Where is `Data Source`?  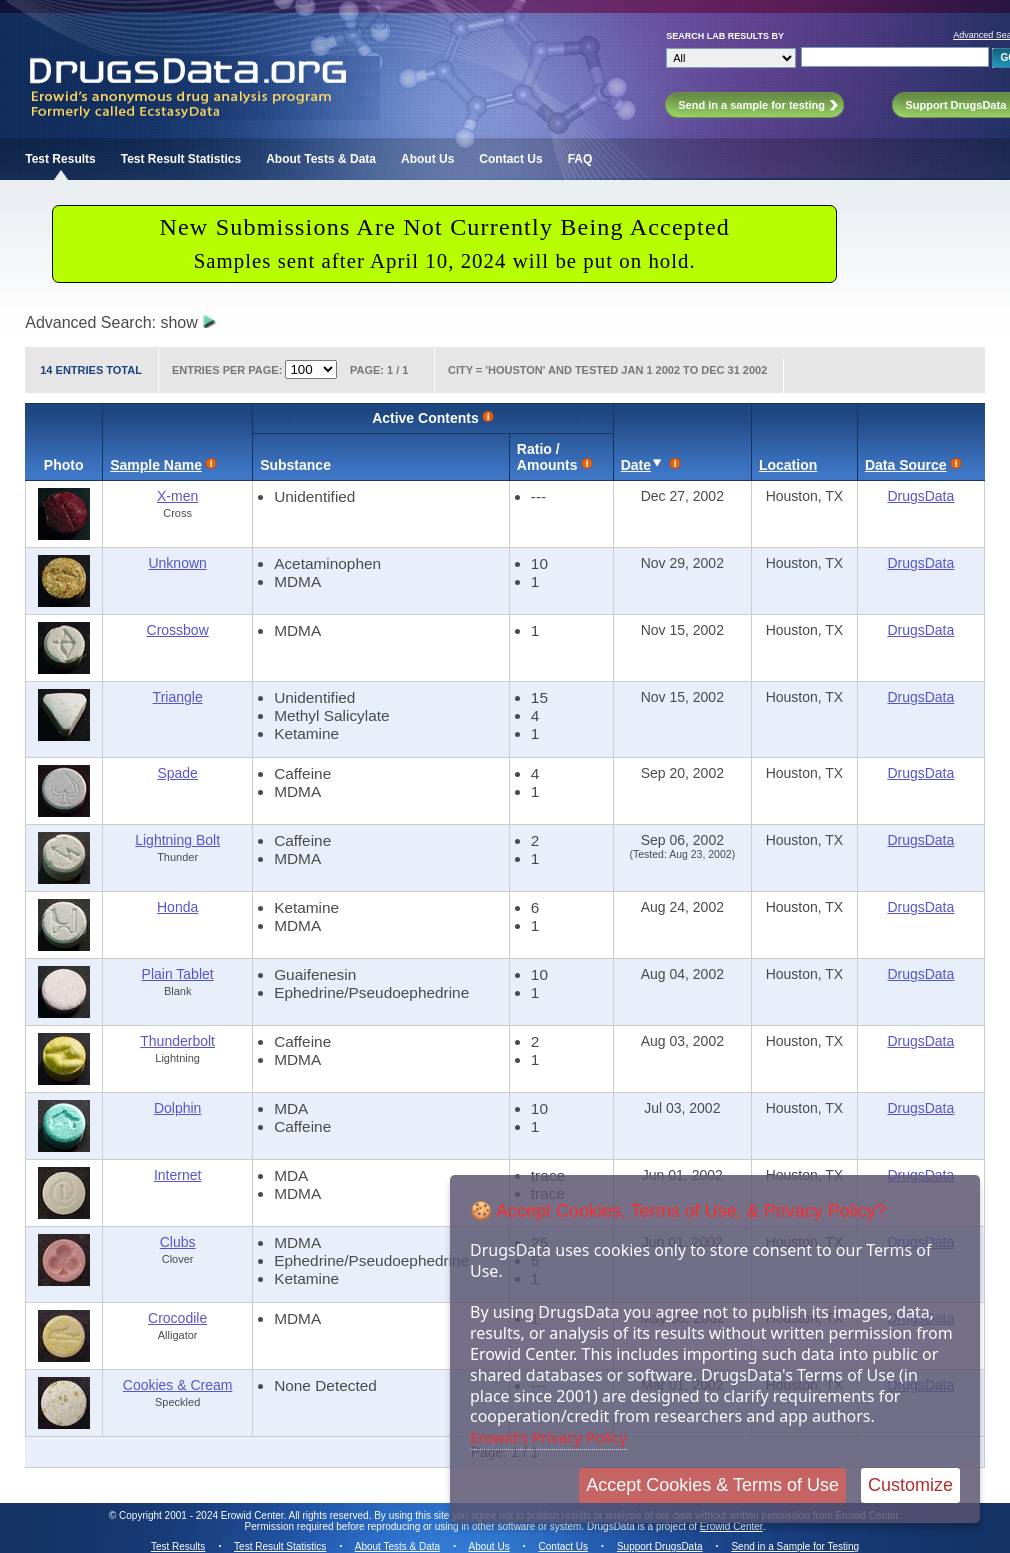
Data Source is located at coordinates (906, 465).